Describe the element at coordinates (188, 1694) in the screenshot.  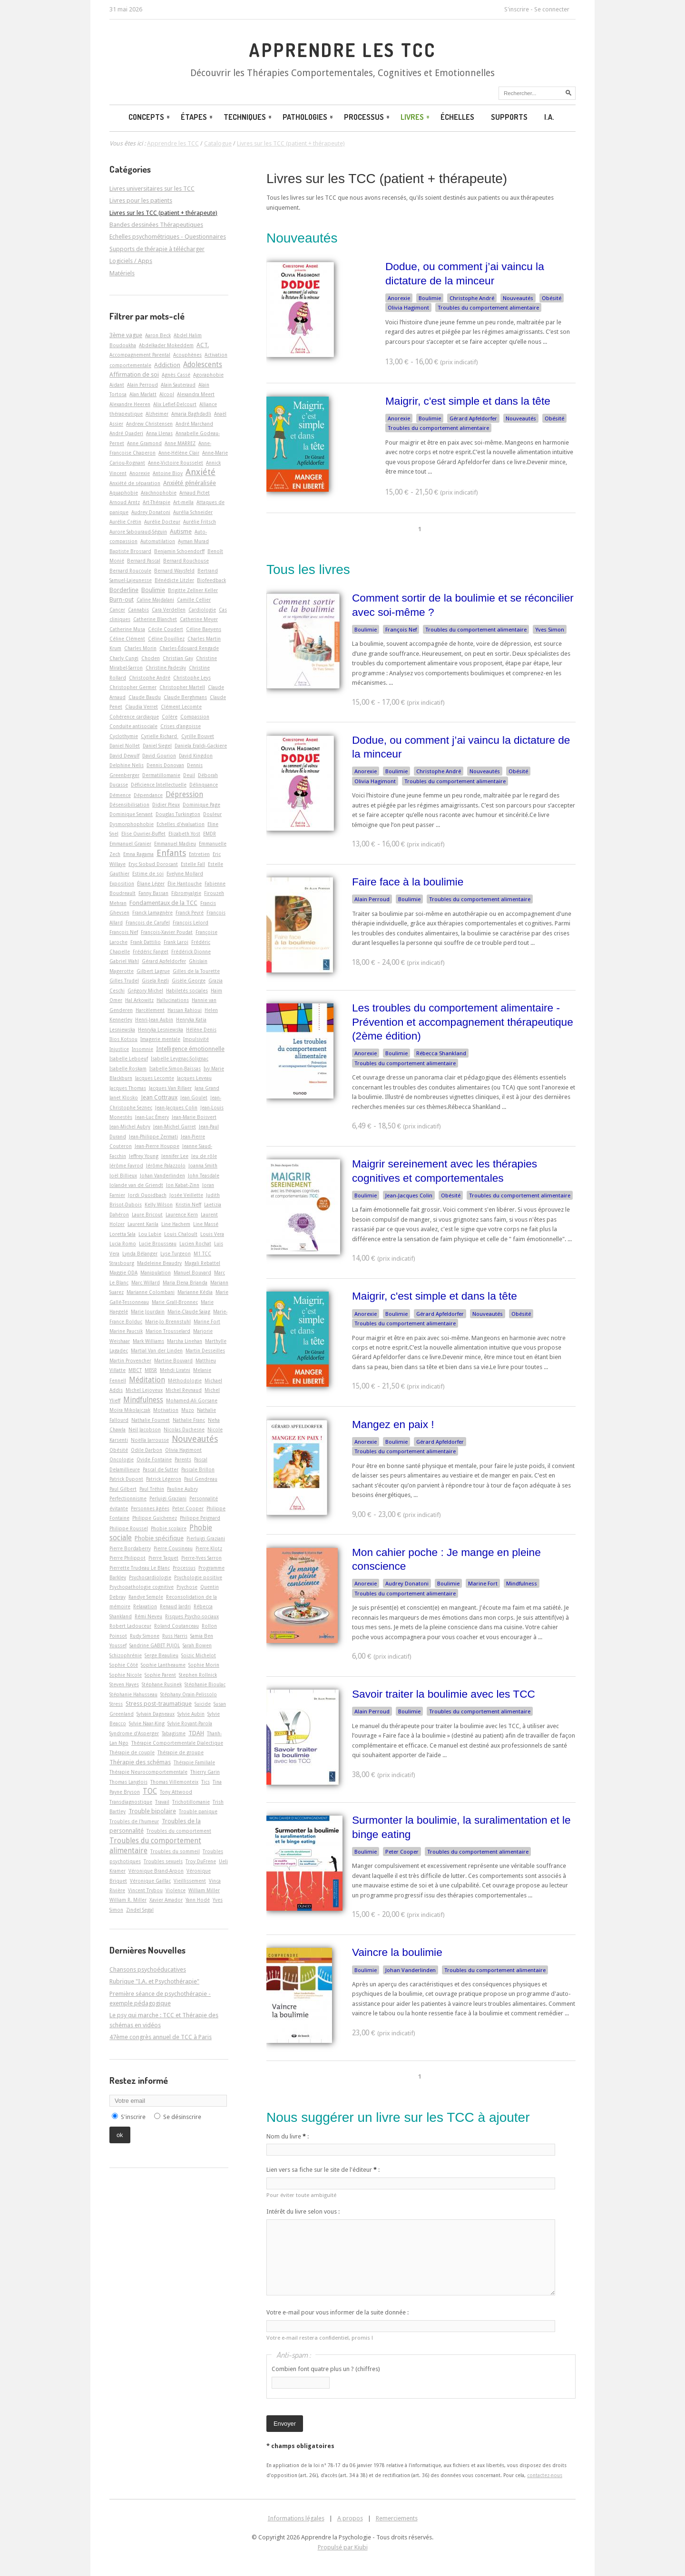
I see `Stéphany Orain-Pelissolo` at that location.